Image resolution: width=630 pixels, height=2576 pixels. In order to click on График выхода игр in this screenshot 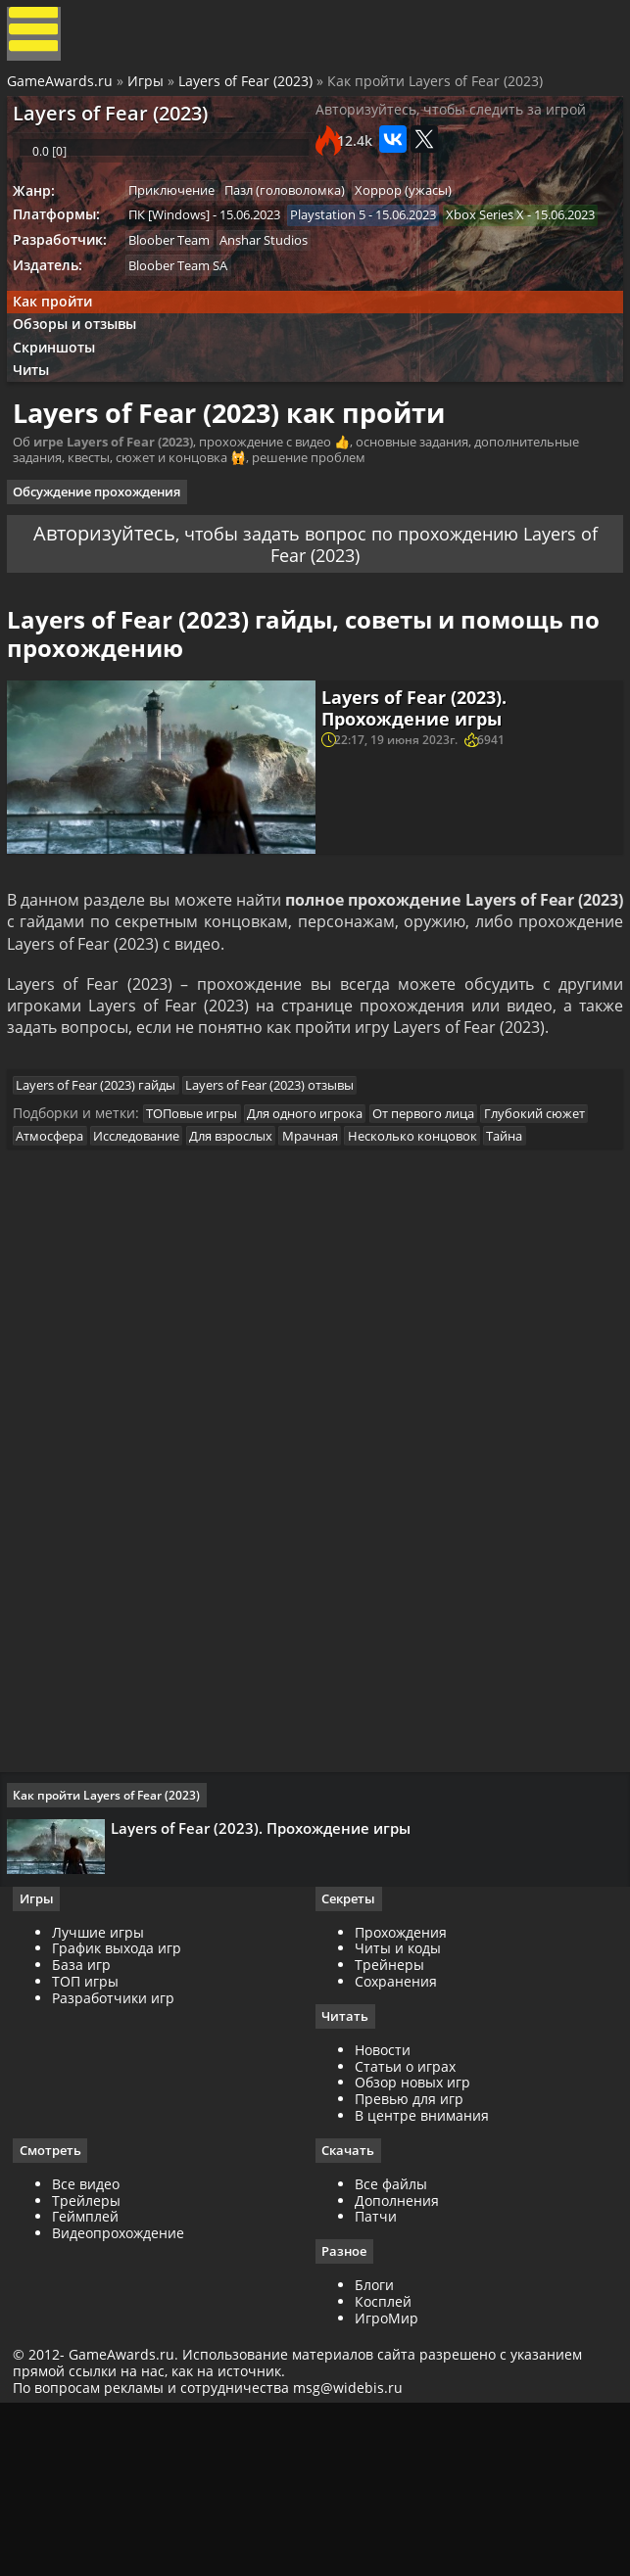, I will do `click(123, 2112)`.